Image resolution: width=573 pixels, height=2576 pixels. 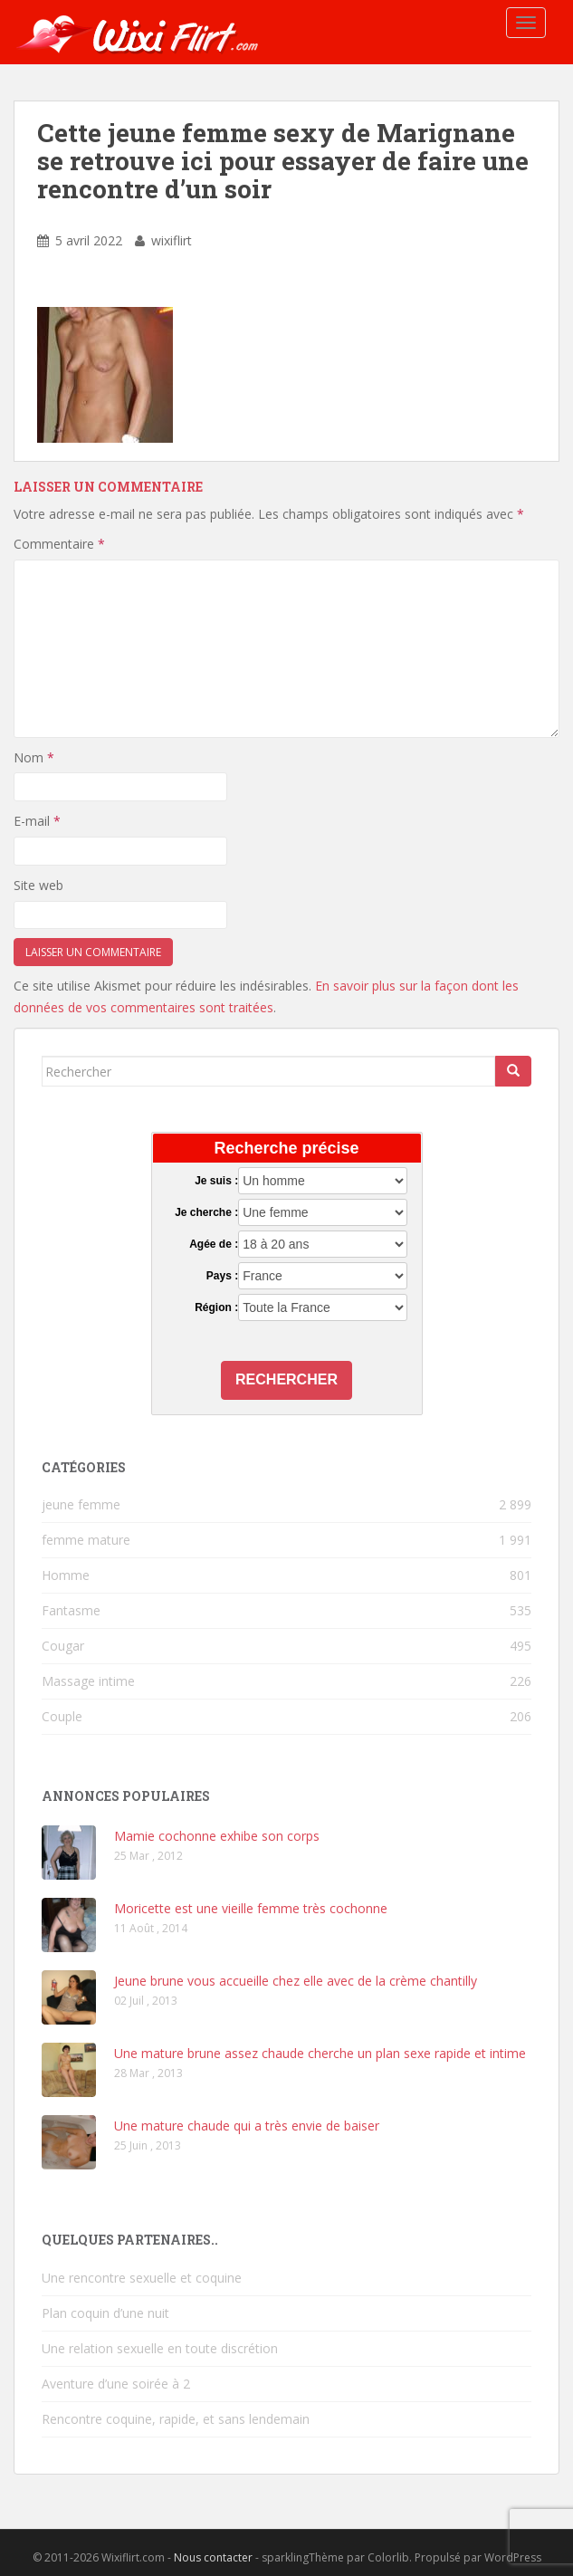 What do you see at coordinates (216, 1180) in the screenshot?
I see `Je suis :` at bounding box center [216, 1180].